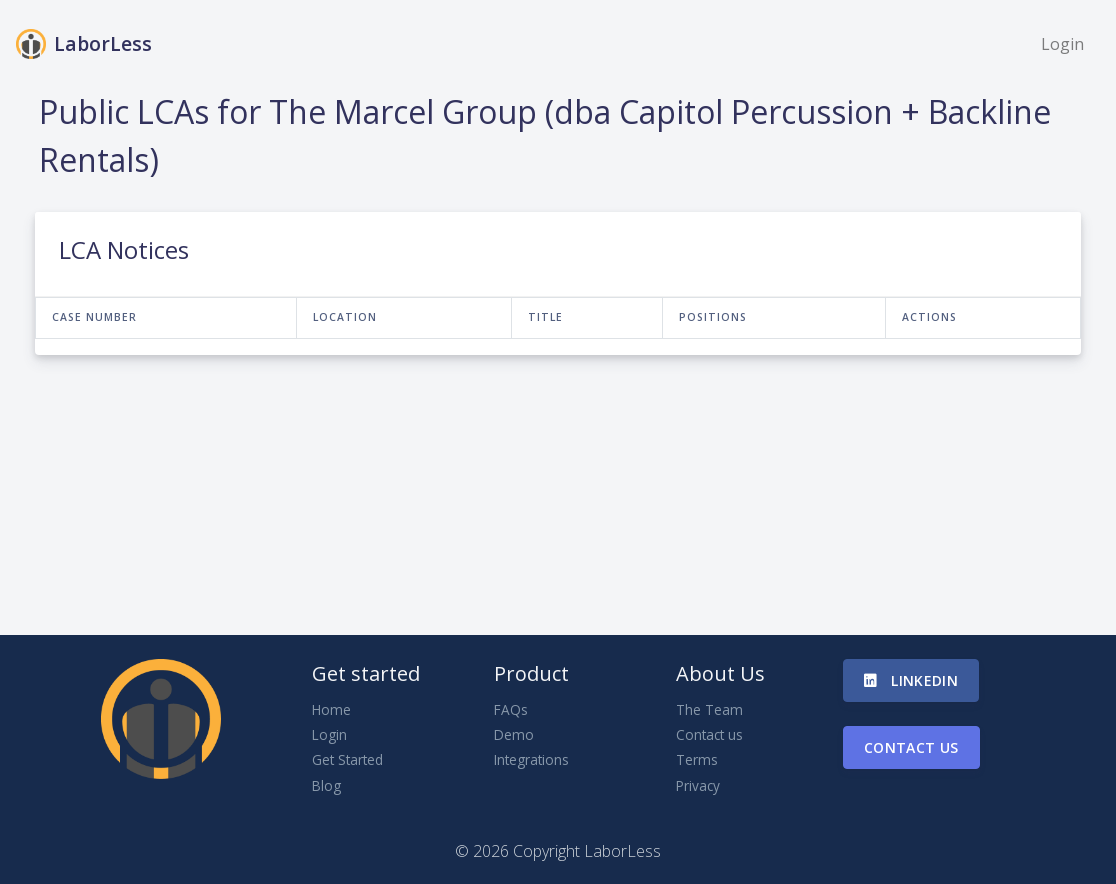 The image size is (1116, 884). I want to click on Demo, so click(514, 734).